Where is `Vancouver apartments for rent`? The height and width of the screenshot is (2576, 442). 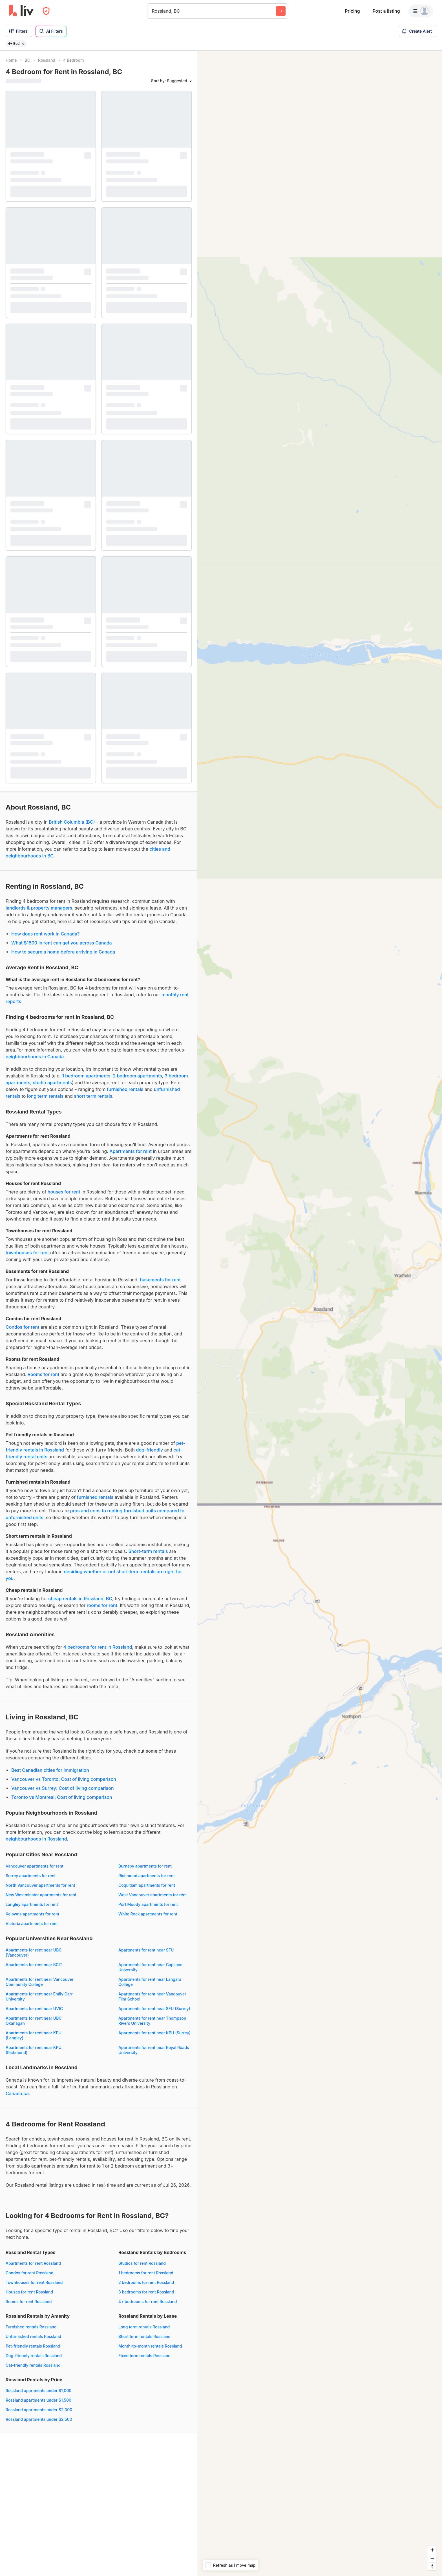
Vancouver apartments for rent is located at coordinates (34, 1866).